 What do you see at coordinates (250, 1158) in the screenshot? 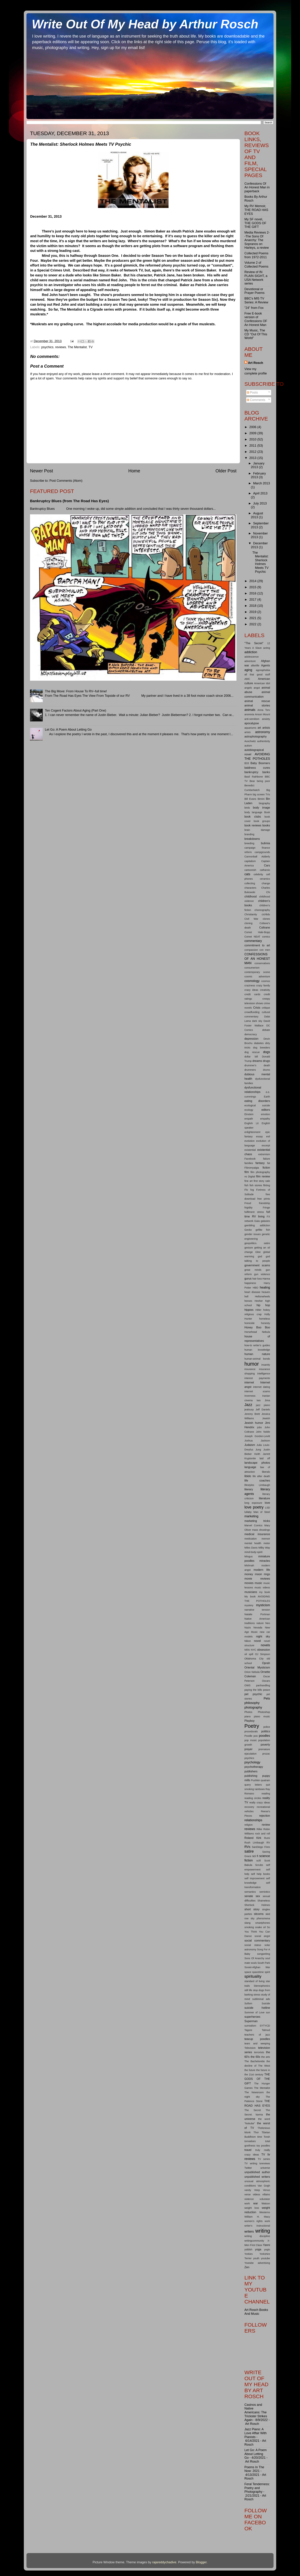
I see `Facebook` at bounding box center [250, 1158].